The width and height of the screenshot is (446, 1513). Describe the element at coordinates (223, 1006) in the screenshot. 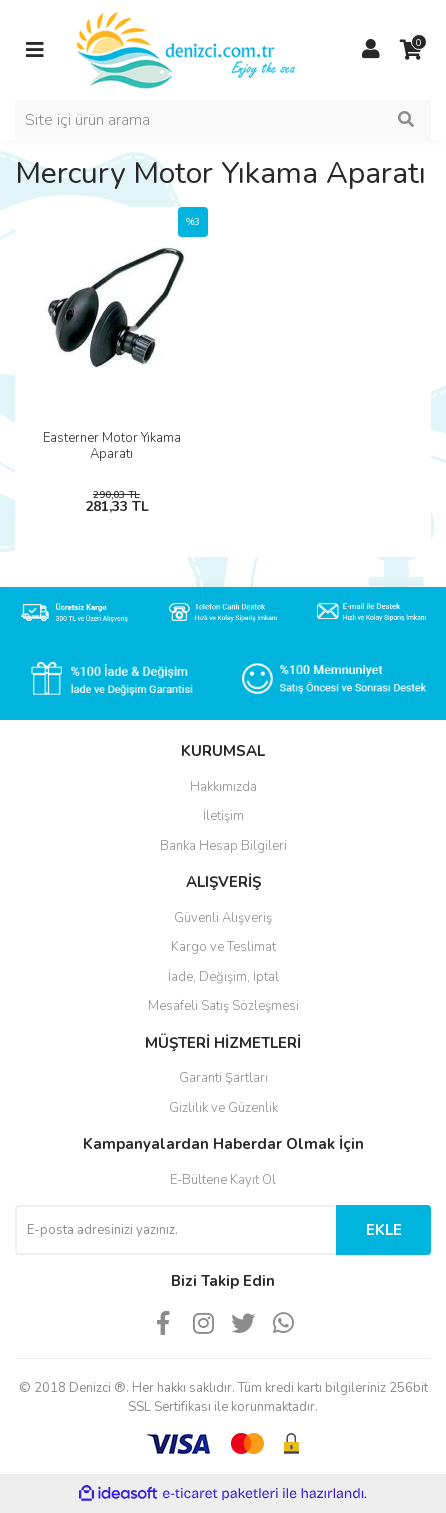

I see `Mesafeli Satış Sözleşmesi` at that location.